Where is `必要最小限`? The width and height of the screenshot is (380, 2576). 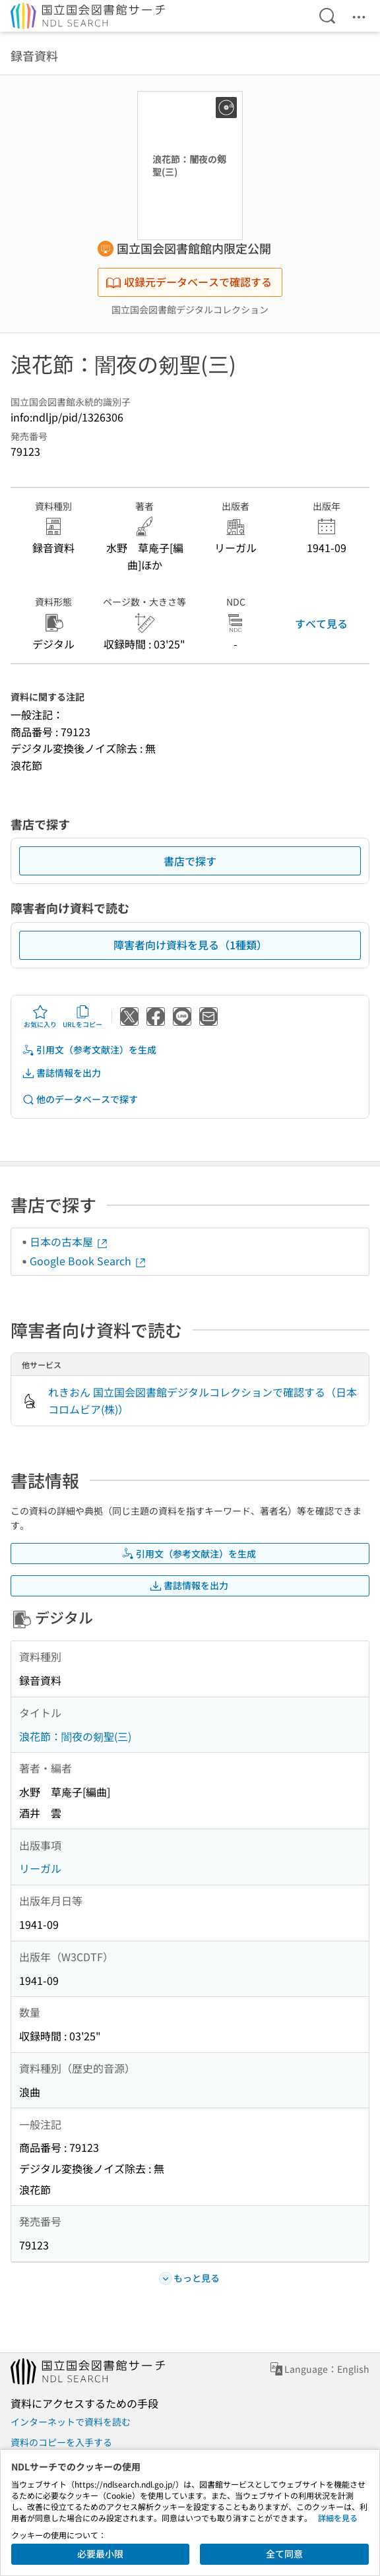 必要最小限 is located at coordinates (100, 2553).